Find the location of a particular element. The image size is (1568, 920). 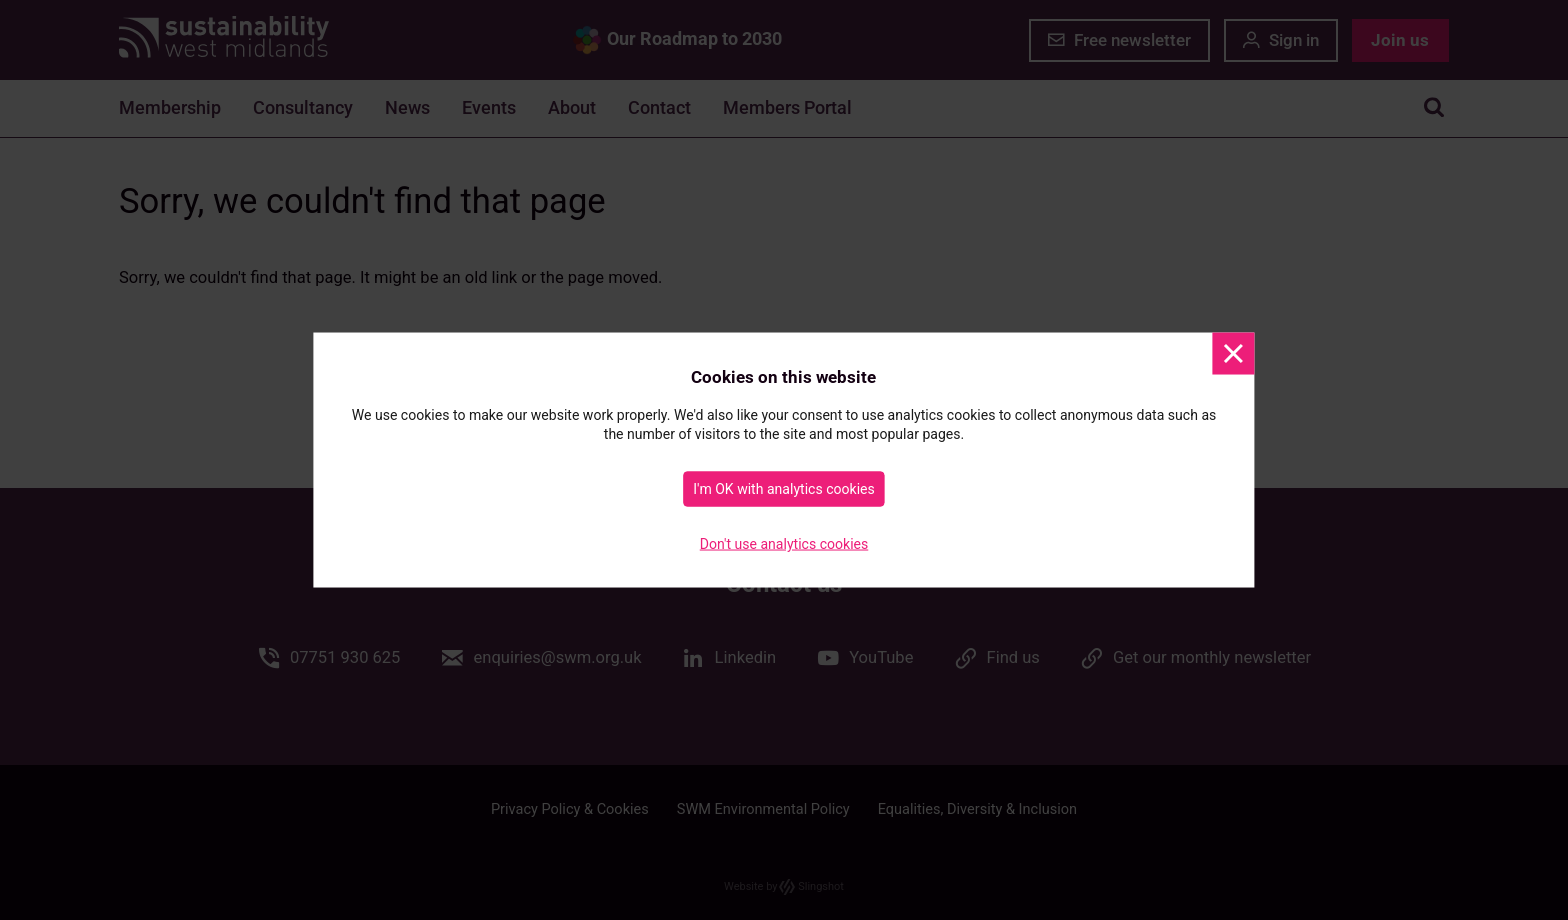

Don't use analytics cookies is located at coordinates (784, 544).